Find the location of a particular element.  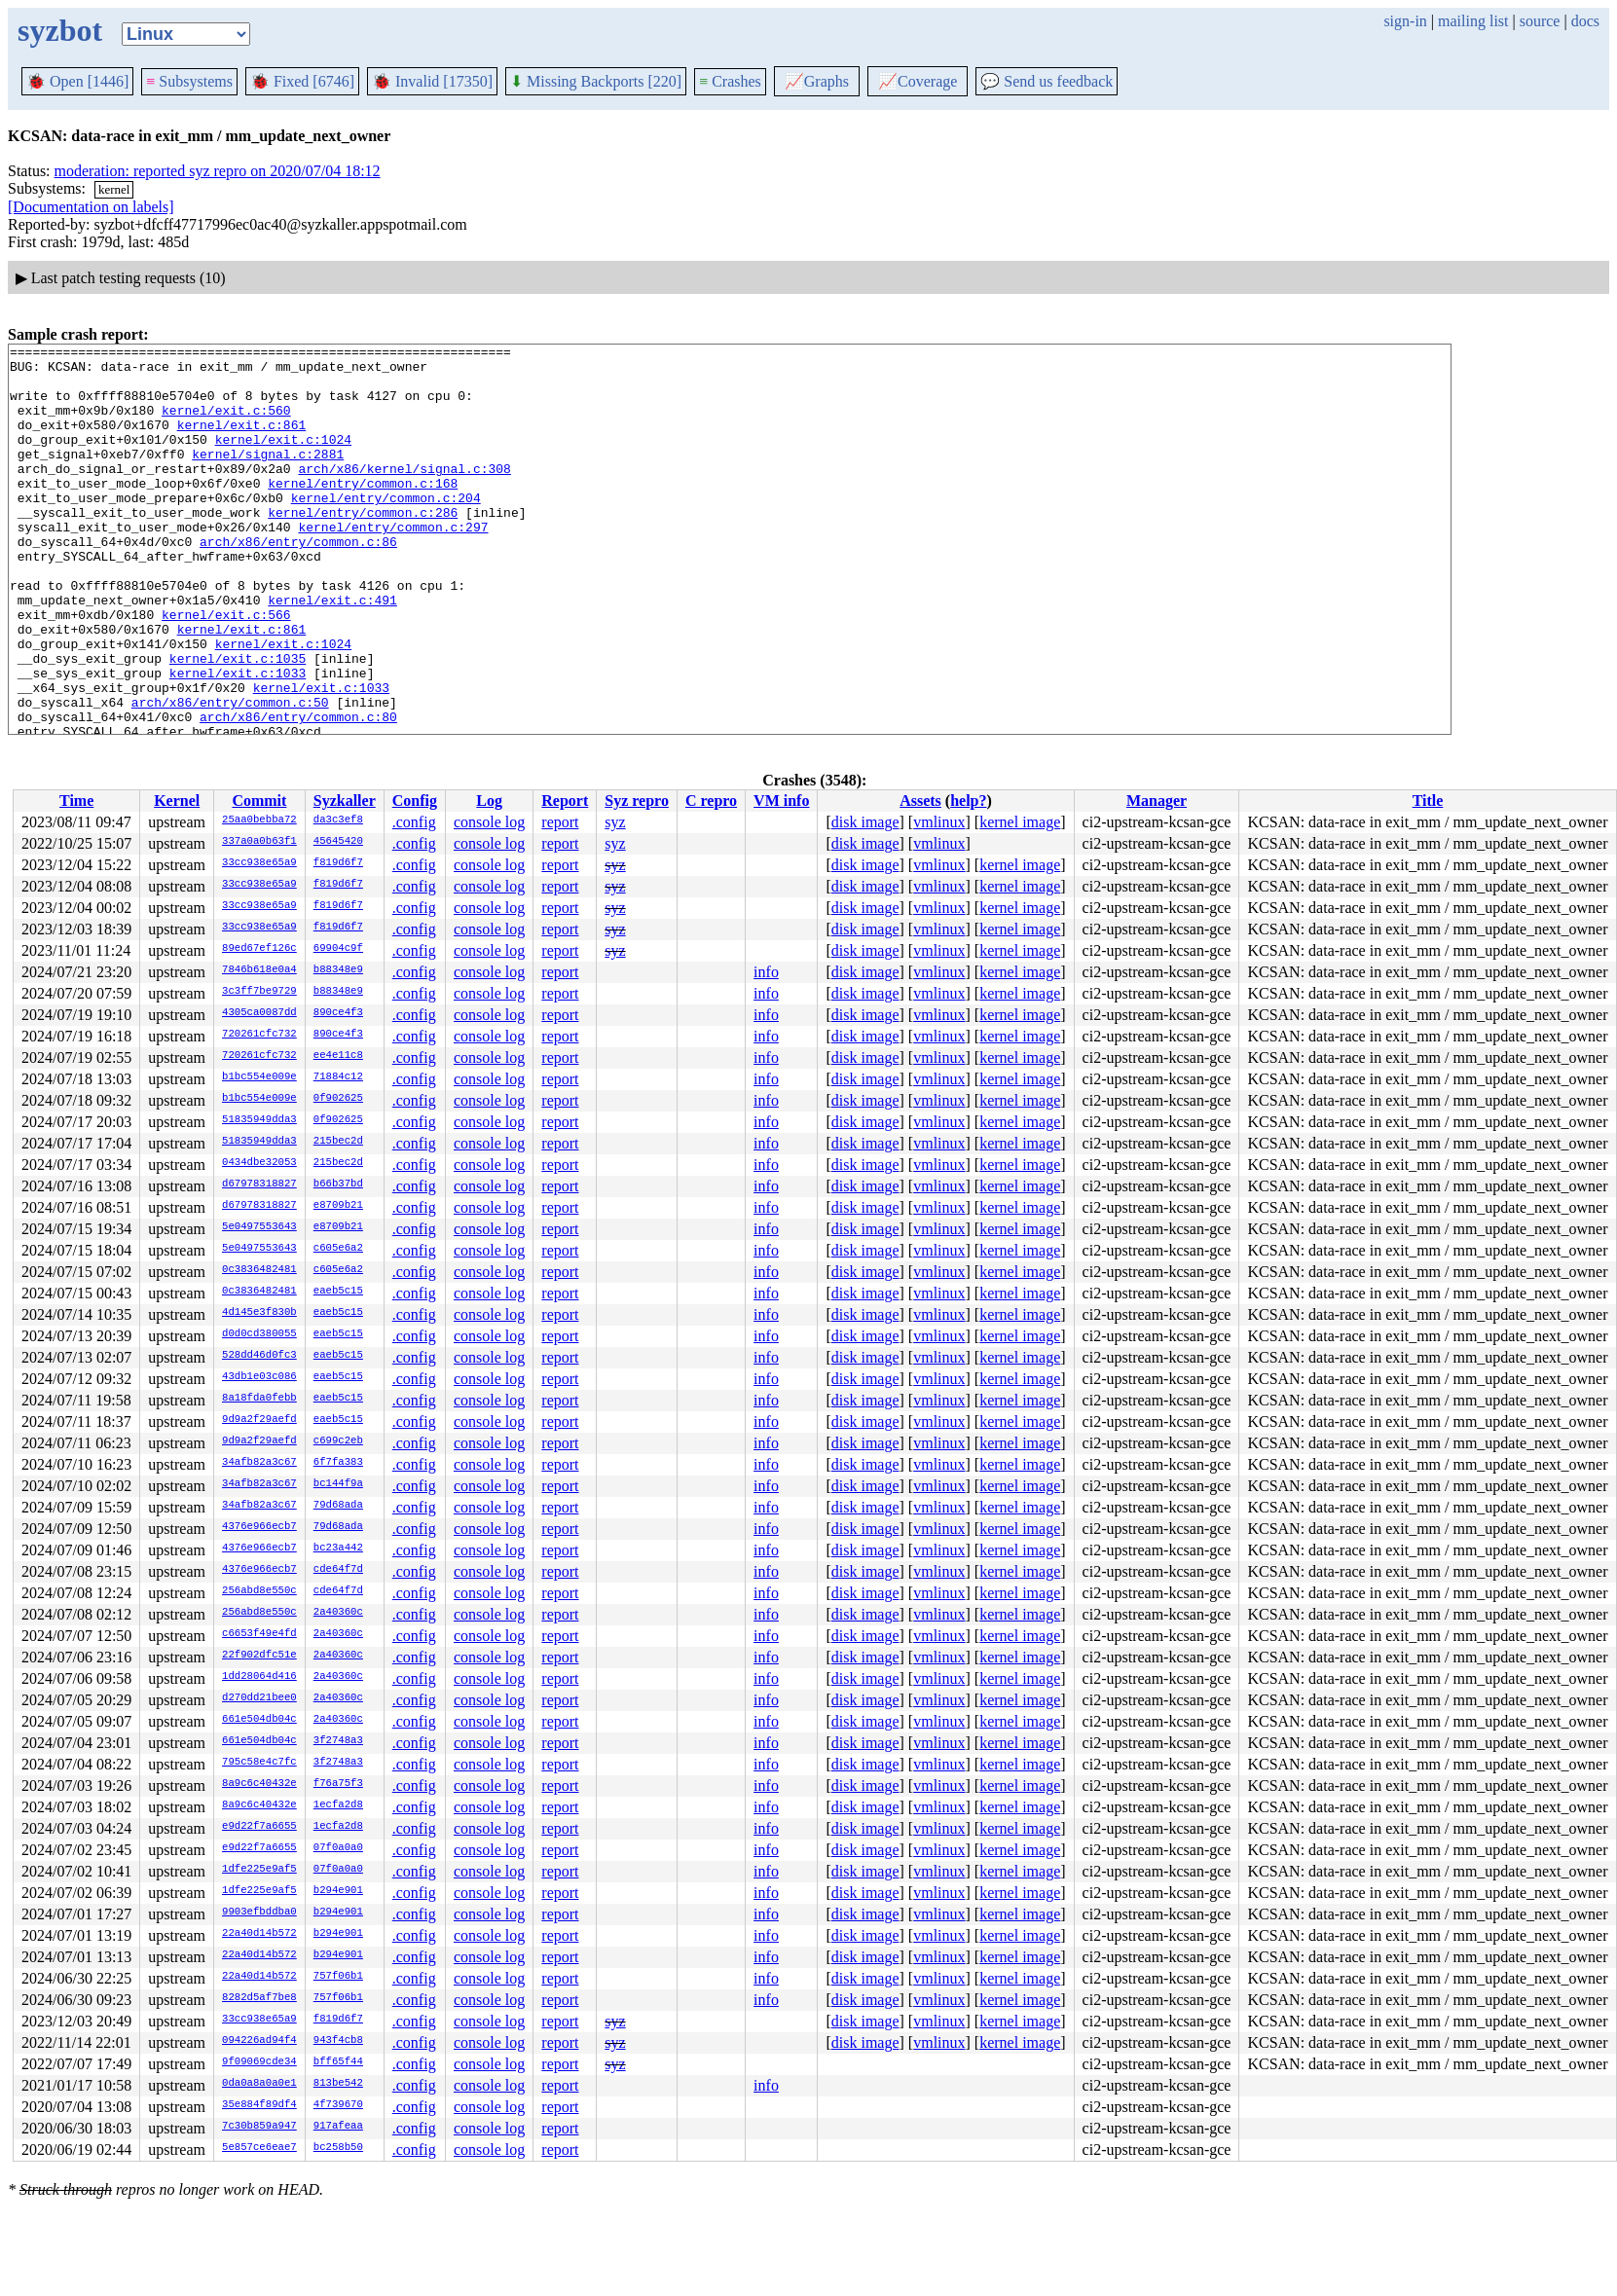

b1bc554e009e is located at coordinates (259, 1077).